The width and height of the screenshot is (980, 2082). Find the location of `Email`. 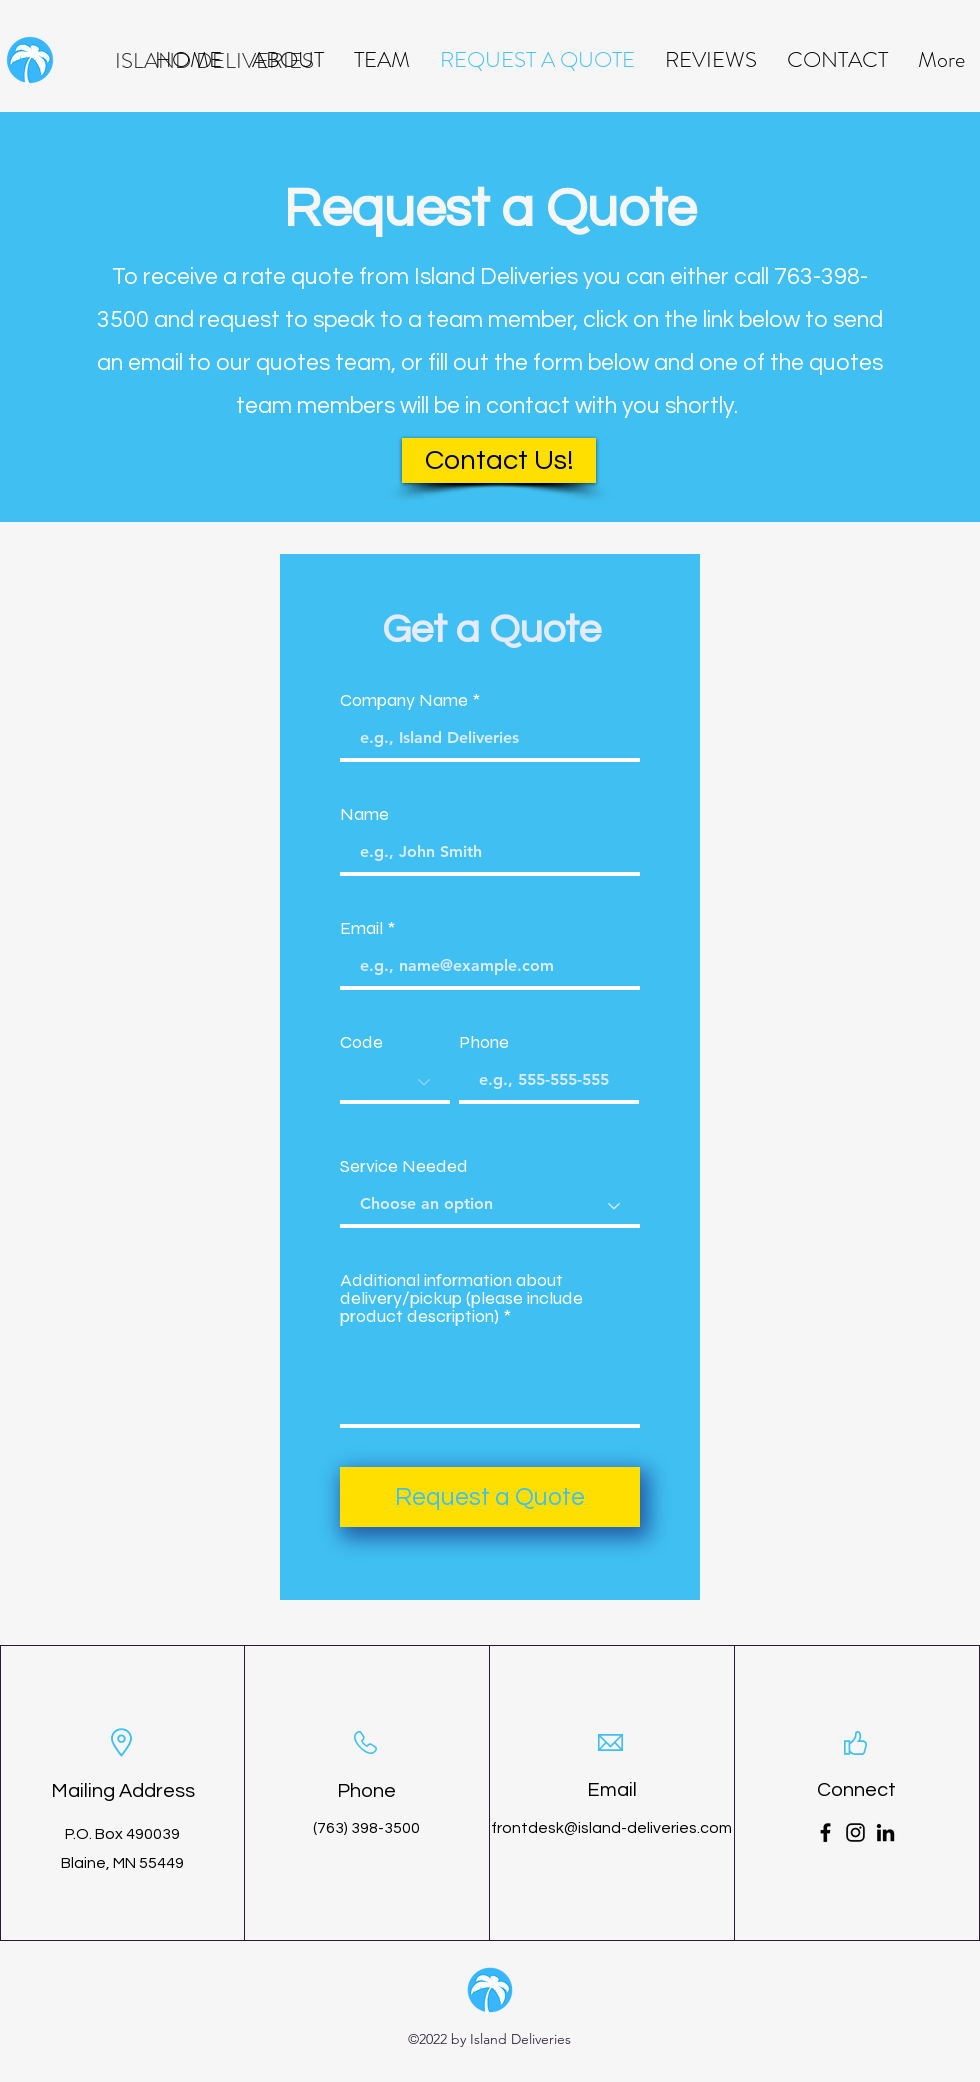

Email is located at coordinates (361, 928).